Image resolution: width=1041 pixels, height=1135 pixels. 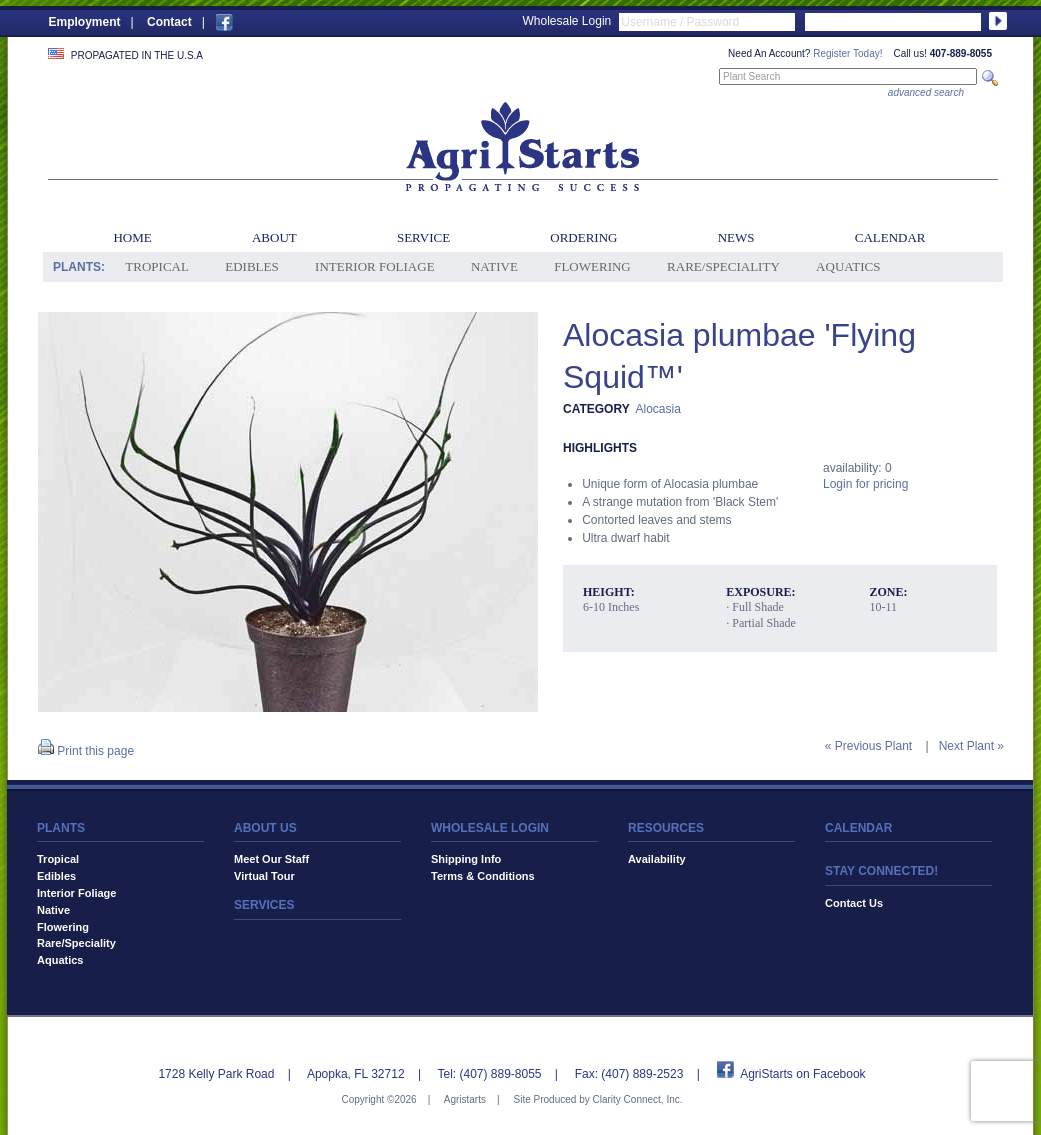 I want to click on STAY CONNECTED!, so click(x=881, y=871).